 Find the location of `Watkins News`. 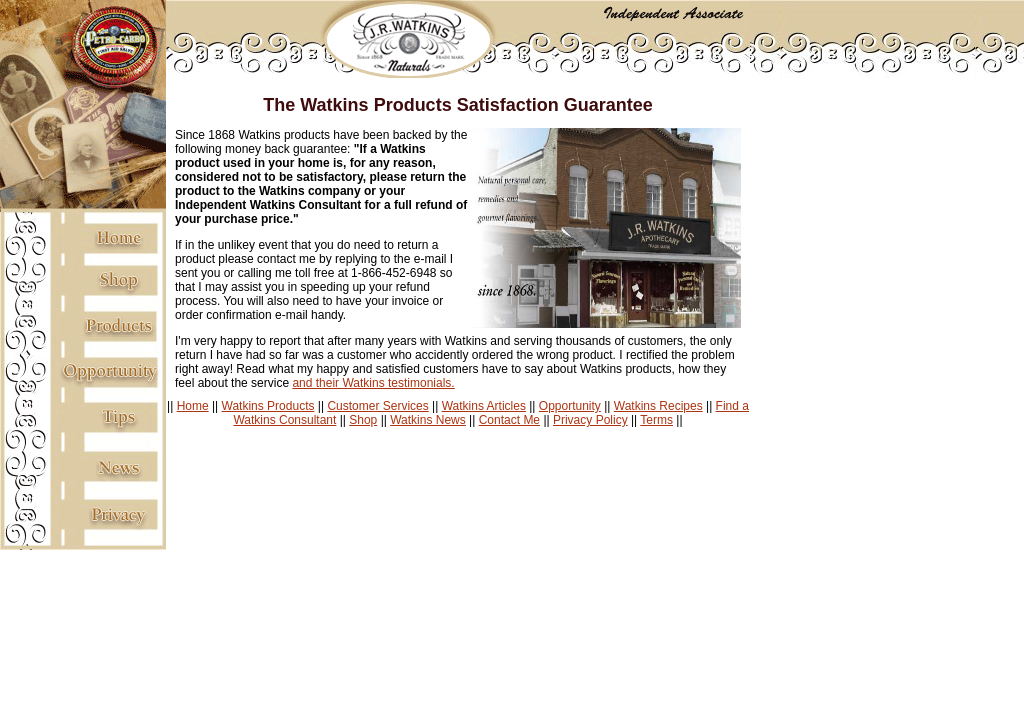

Watkins News is located at coordinates (428, 420).